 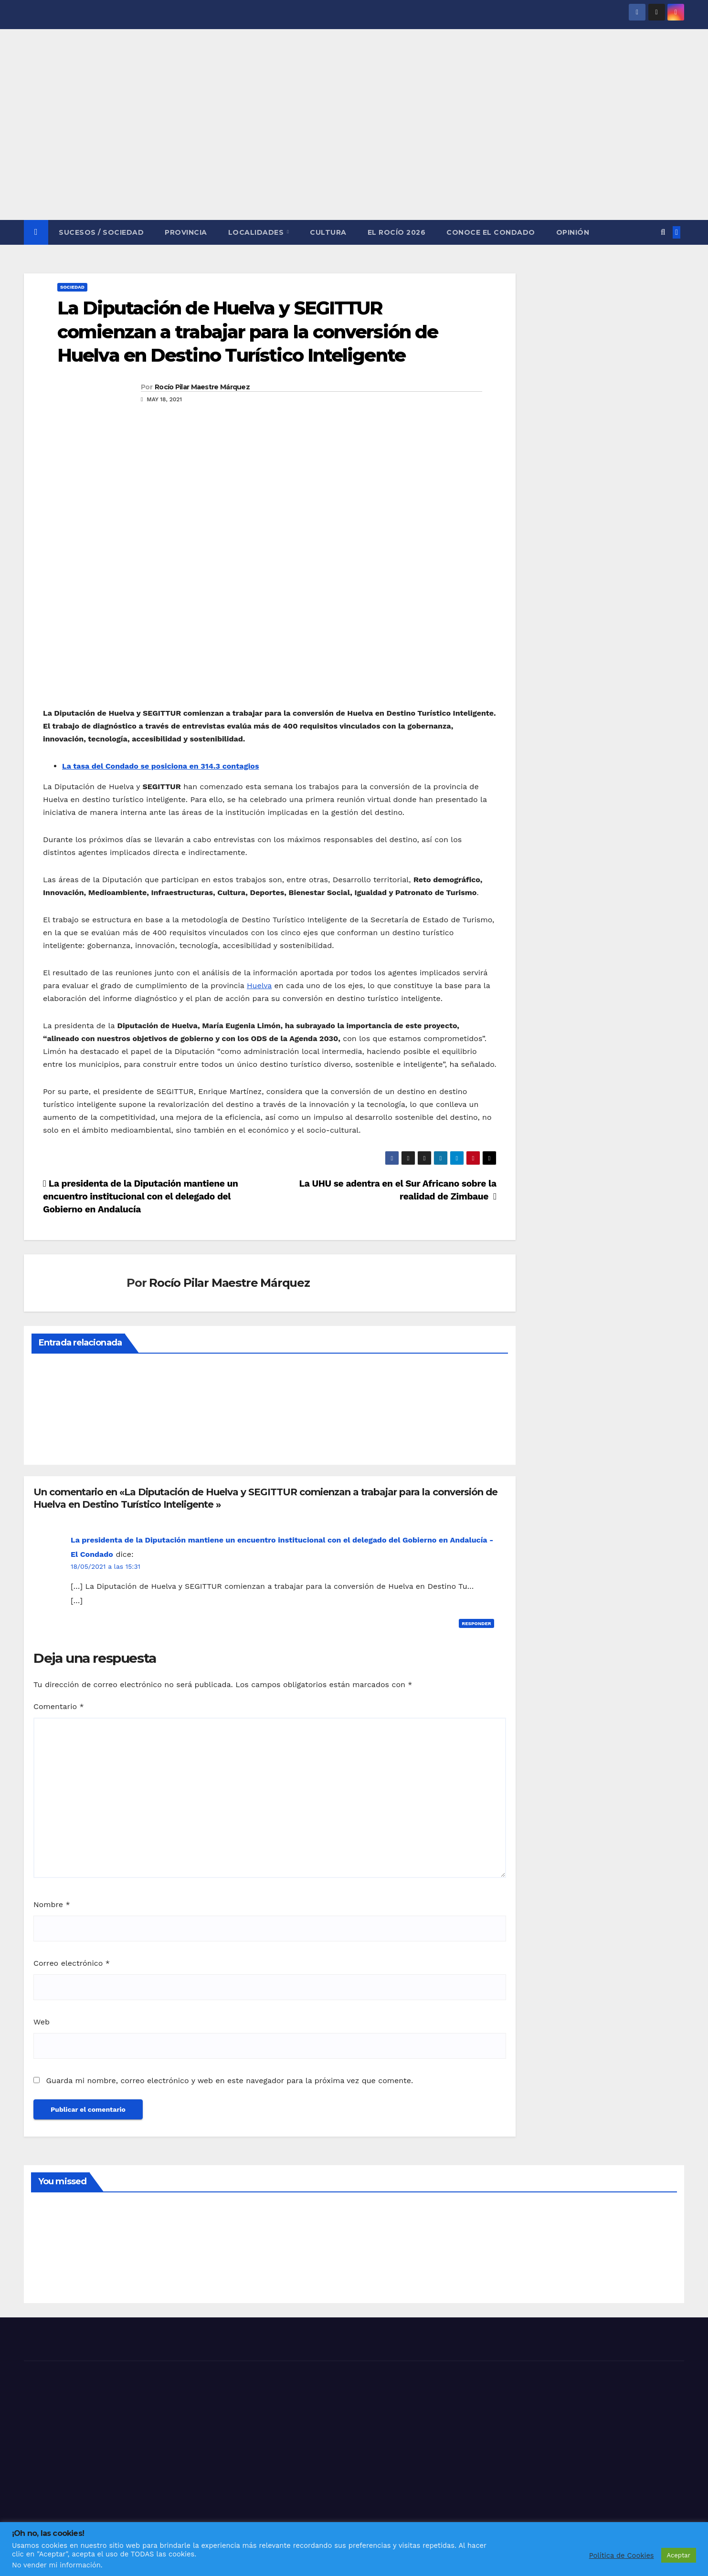 What do you see at coordinates (186, 232) in the screenshot?
I see `PROVINCIA` at bounding box center [186, 232].